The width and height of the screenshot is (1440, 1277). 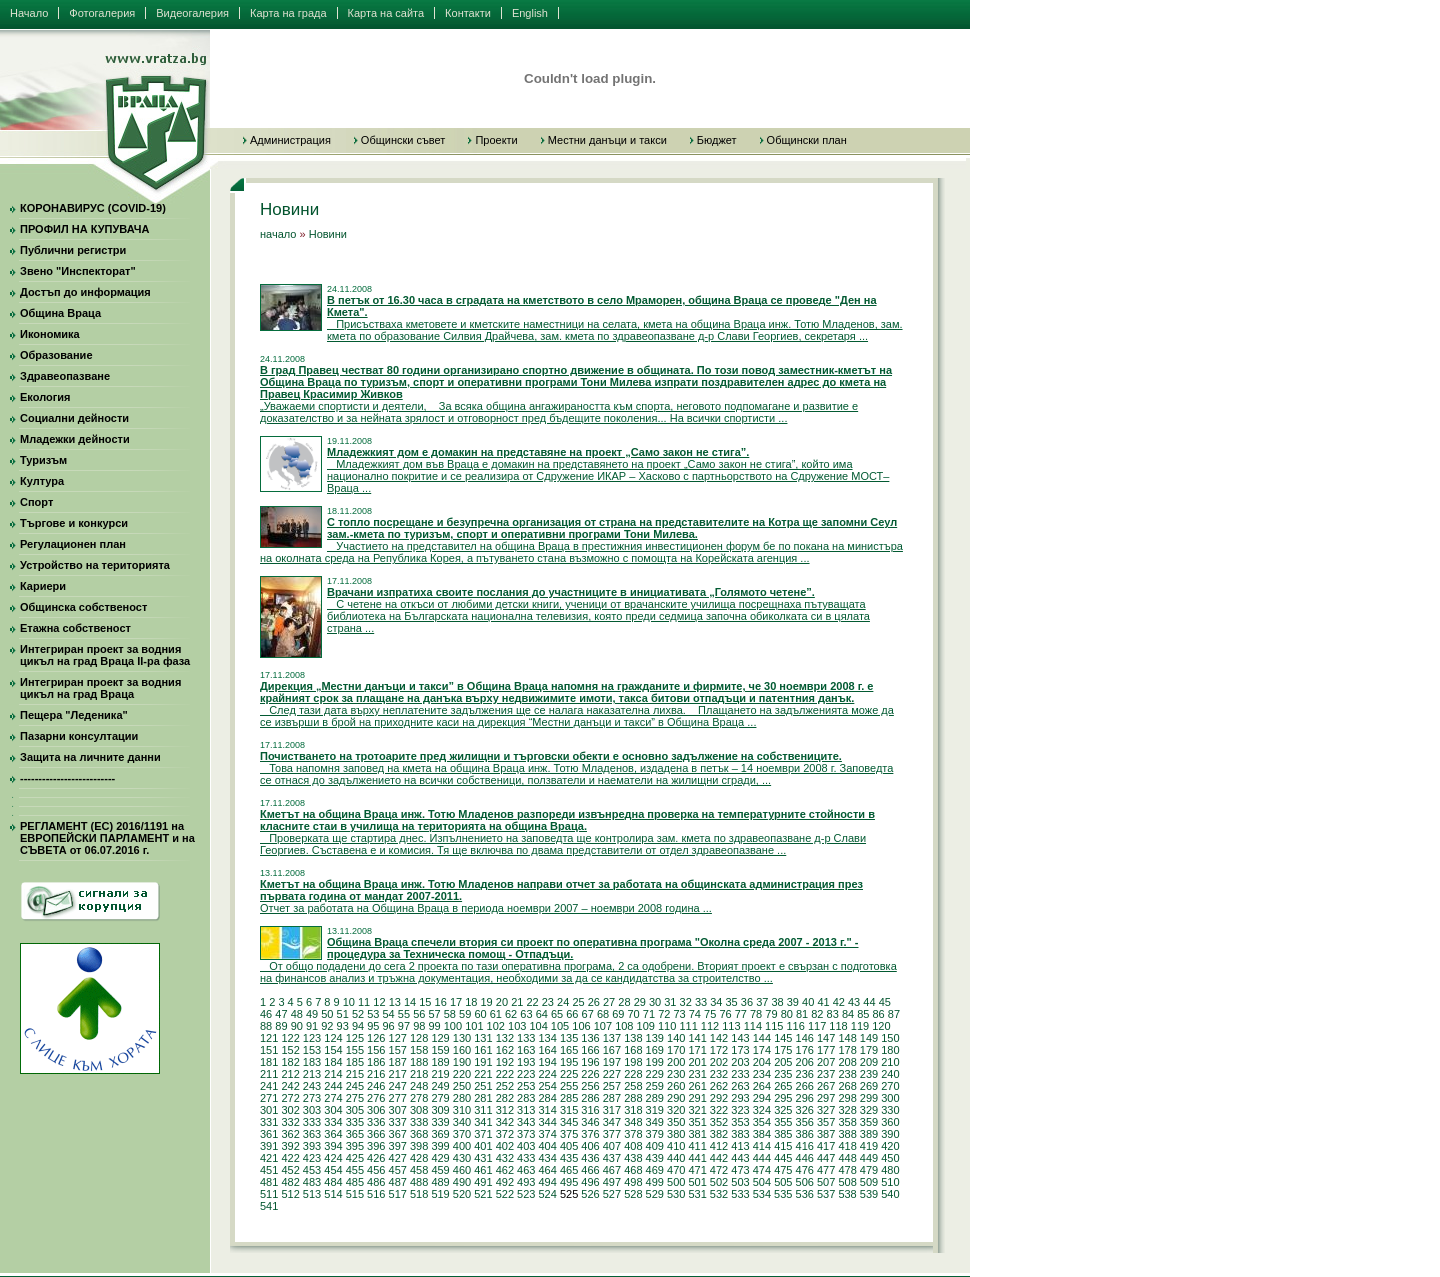 What do you see at coordinates (43, 460) in the screenshot?
I see `Туризъм` at bounding box center [43, 460].